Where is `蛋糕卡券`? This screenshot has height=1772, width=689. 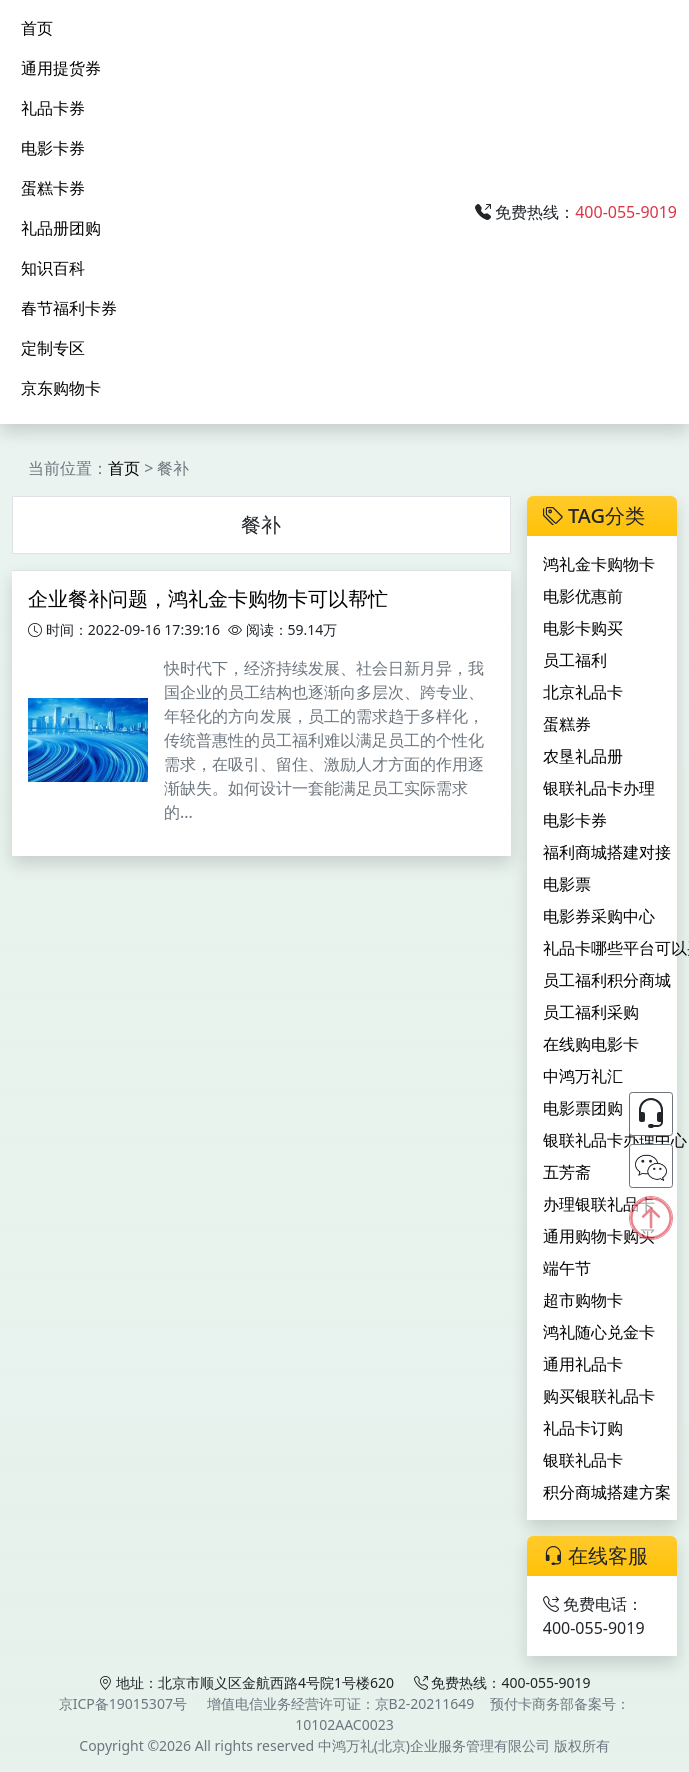 蛋糕卡券 is located at coordinates (53, 188).